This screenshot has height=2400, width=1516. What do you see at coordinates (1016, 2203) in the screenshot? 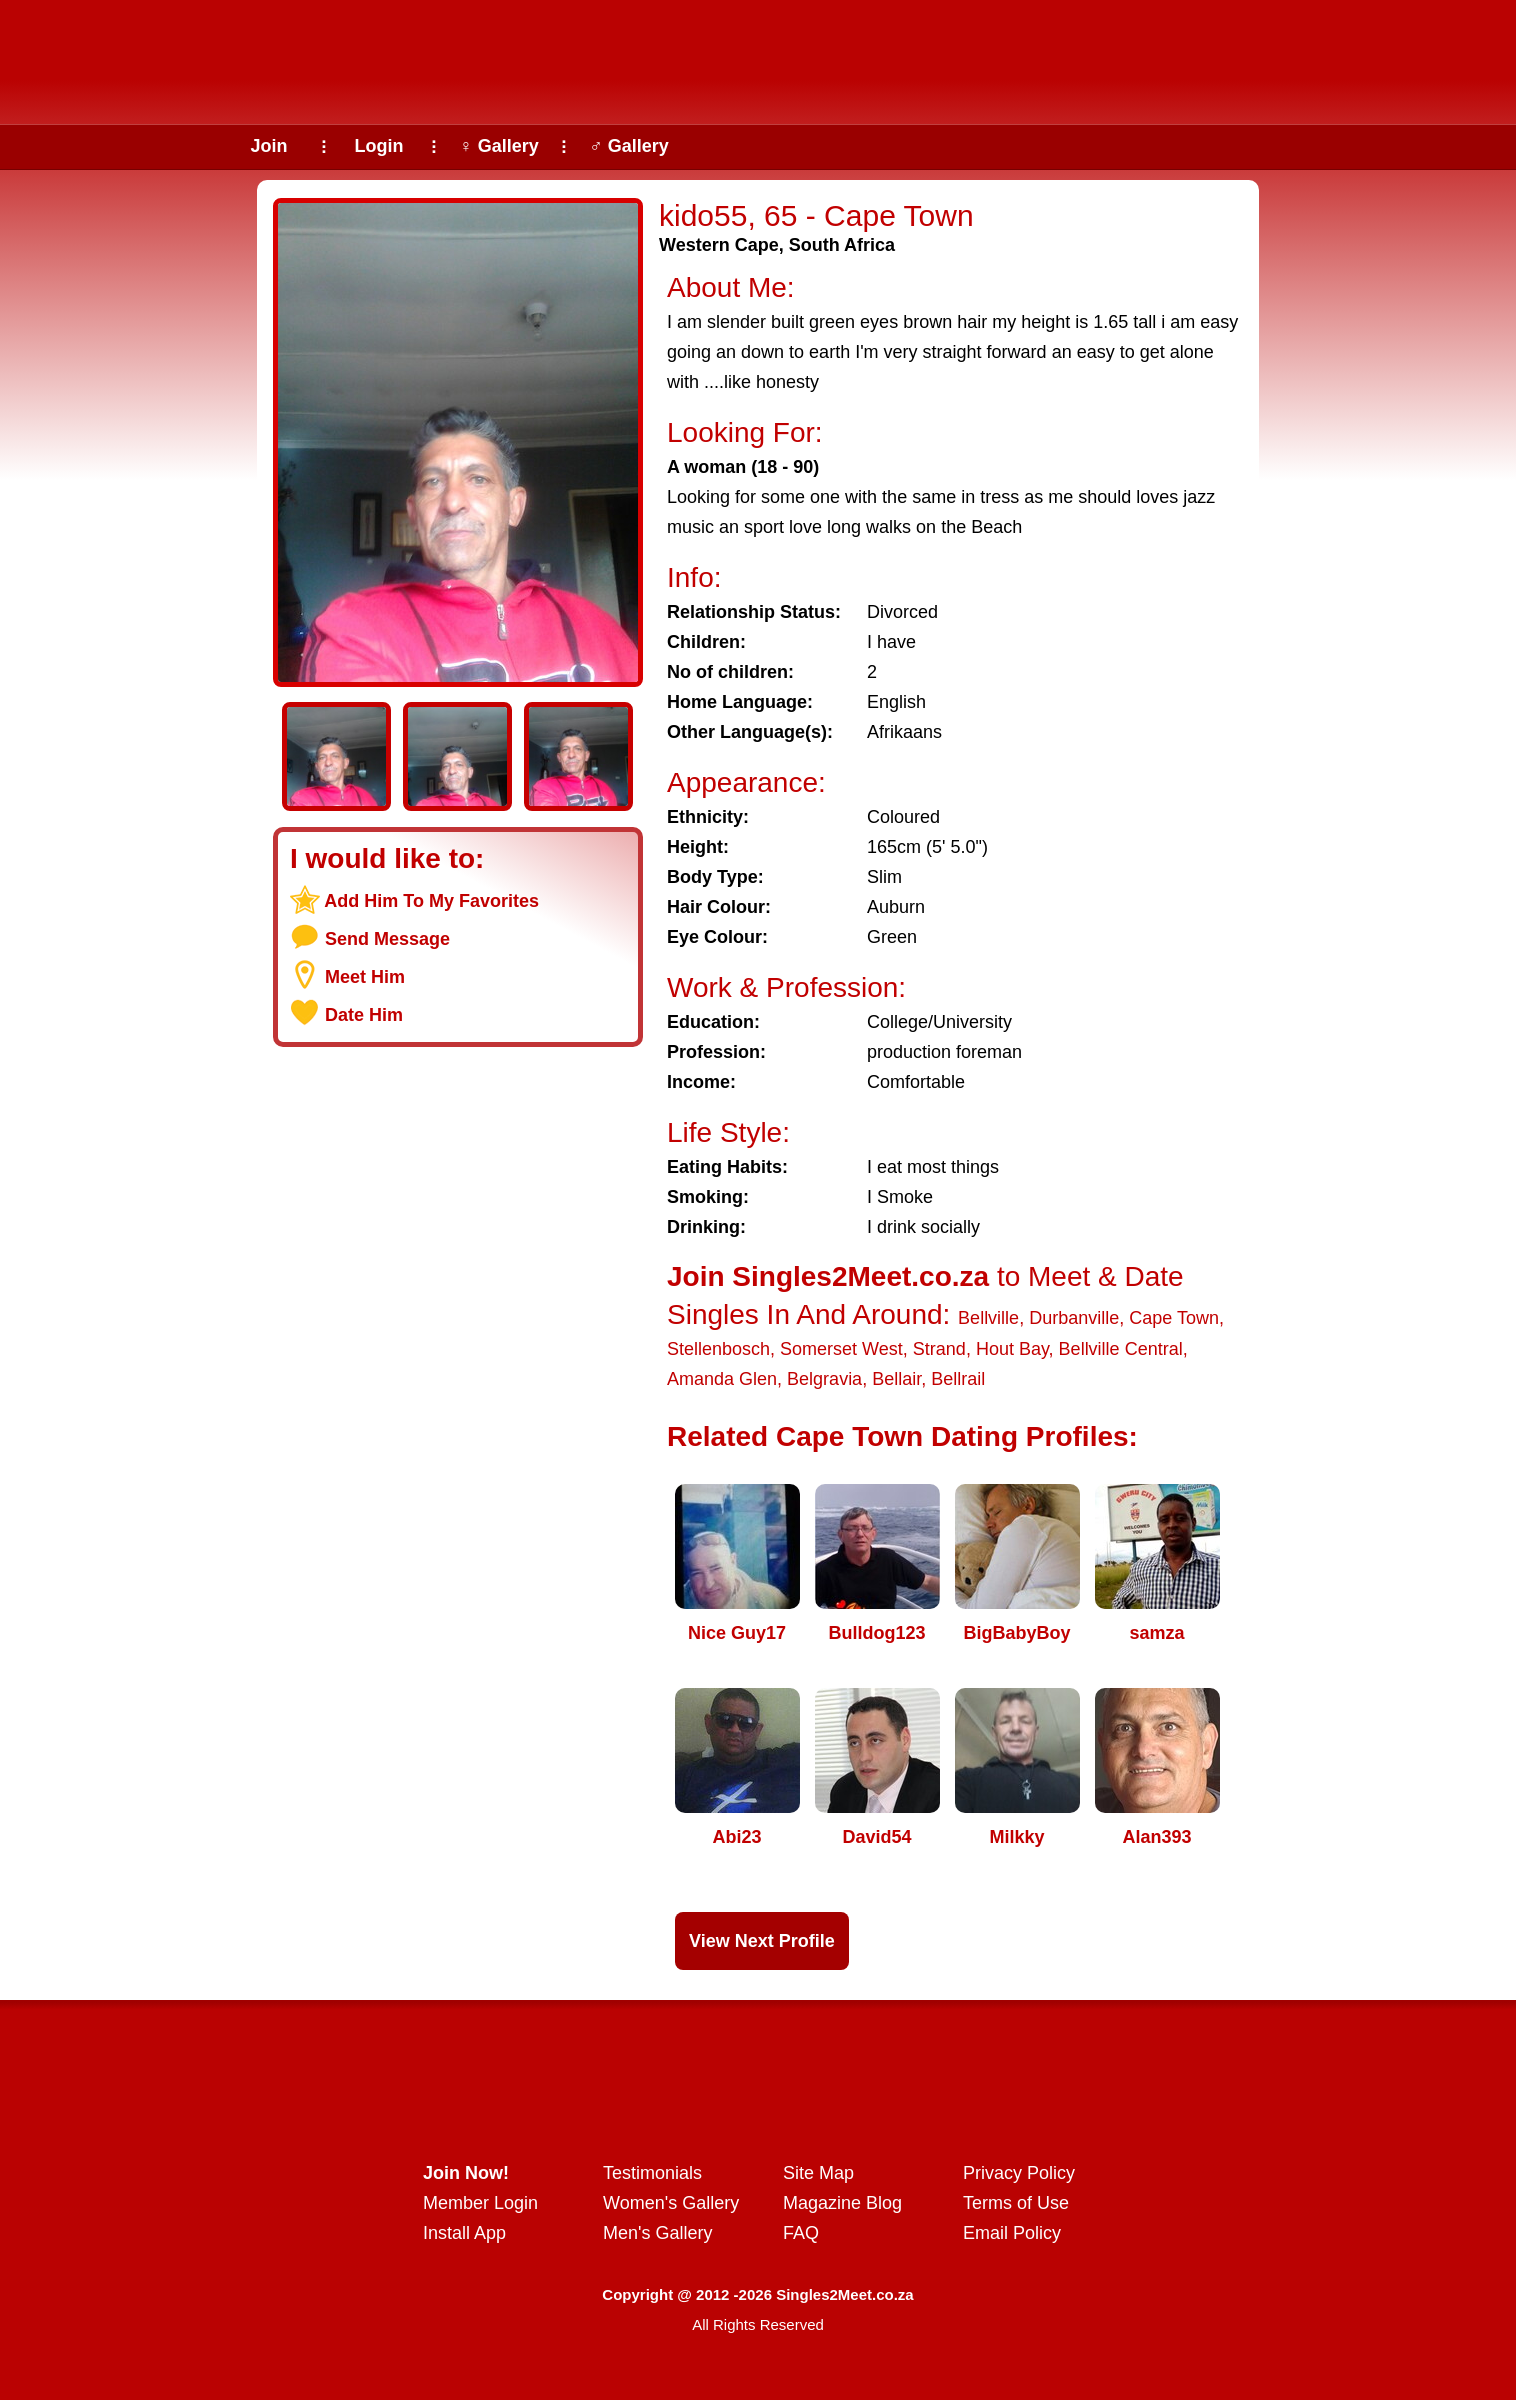
I see `Terms of Use` at bounding box center [1016, 2203].